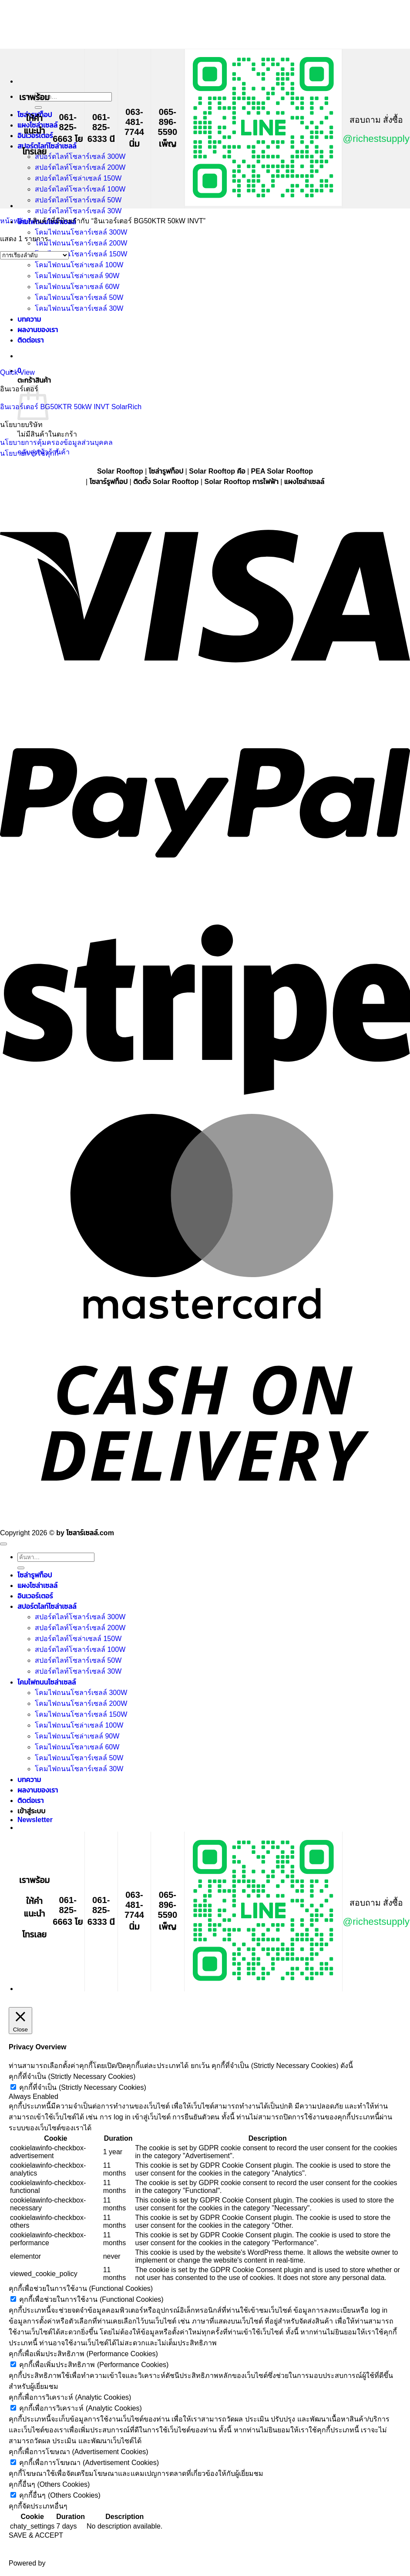  I want to click on โคมไฟถนนโซลาร์เซลล์ 150W, so click(81, 254).